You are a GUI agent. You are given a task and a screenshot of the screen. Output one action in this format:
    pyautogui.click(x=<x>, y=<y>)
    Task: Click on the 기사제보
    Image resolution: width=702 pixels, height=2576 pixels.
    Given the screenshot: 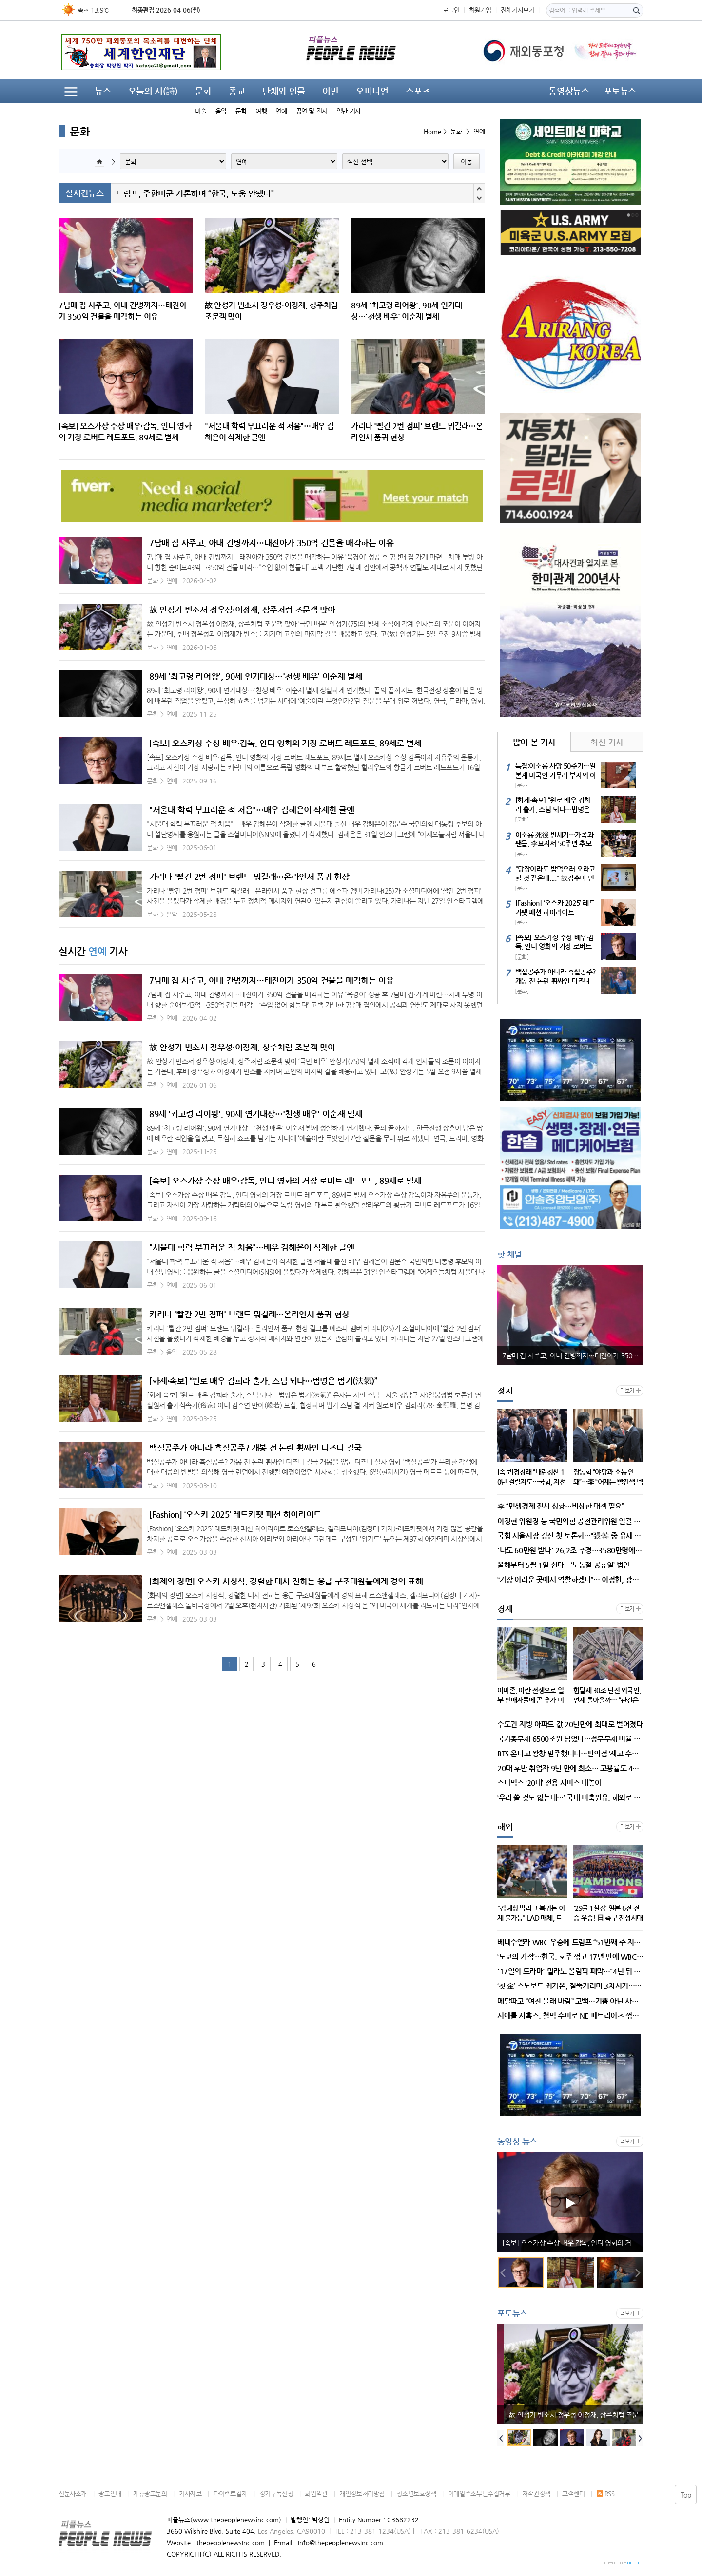 What is the action you would take?
    pyautogui.click(x=190, y=2493)
    